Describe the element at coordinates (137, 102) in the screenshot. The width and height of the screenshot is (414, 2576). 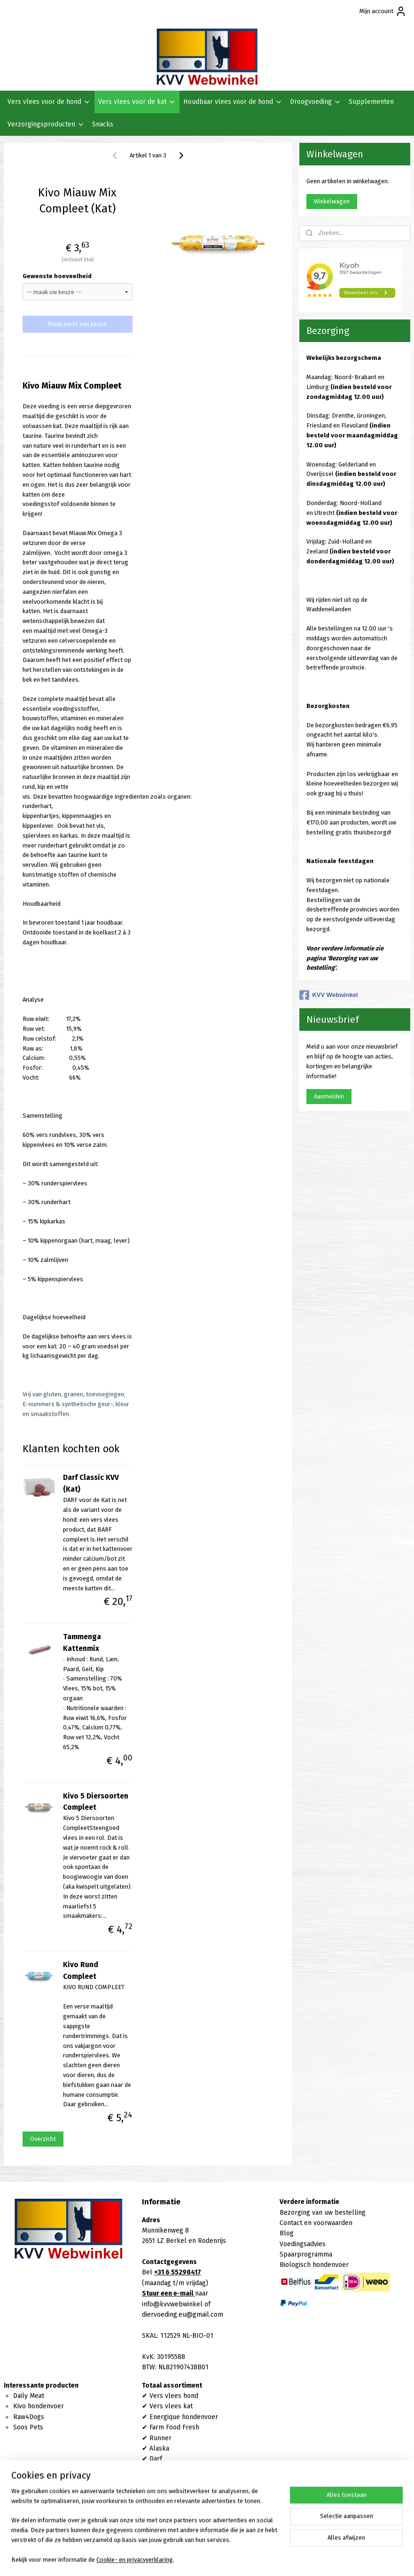
I see `Vers vlees voor de kat` at that location.